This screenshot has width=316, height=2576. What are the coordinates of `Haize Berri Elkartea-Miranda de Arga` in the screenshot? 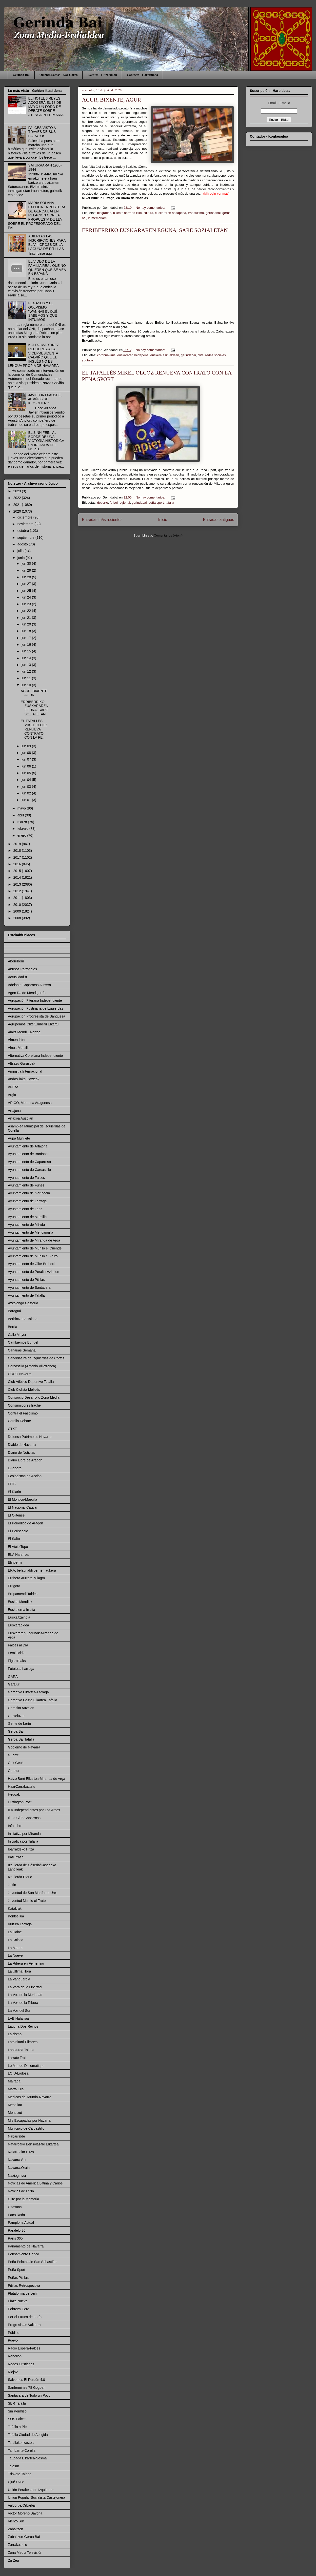 It's located at (36, 1779).